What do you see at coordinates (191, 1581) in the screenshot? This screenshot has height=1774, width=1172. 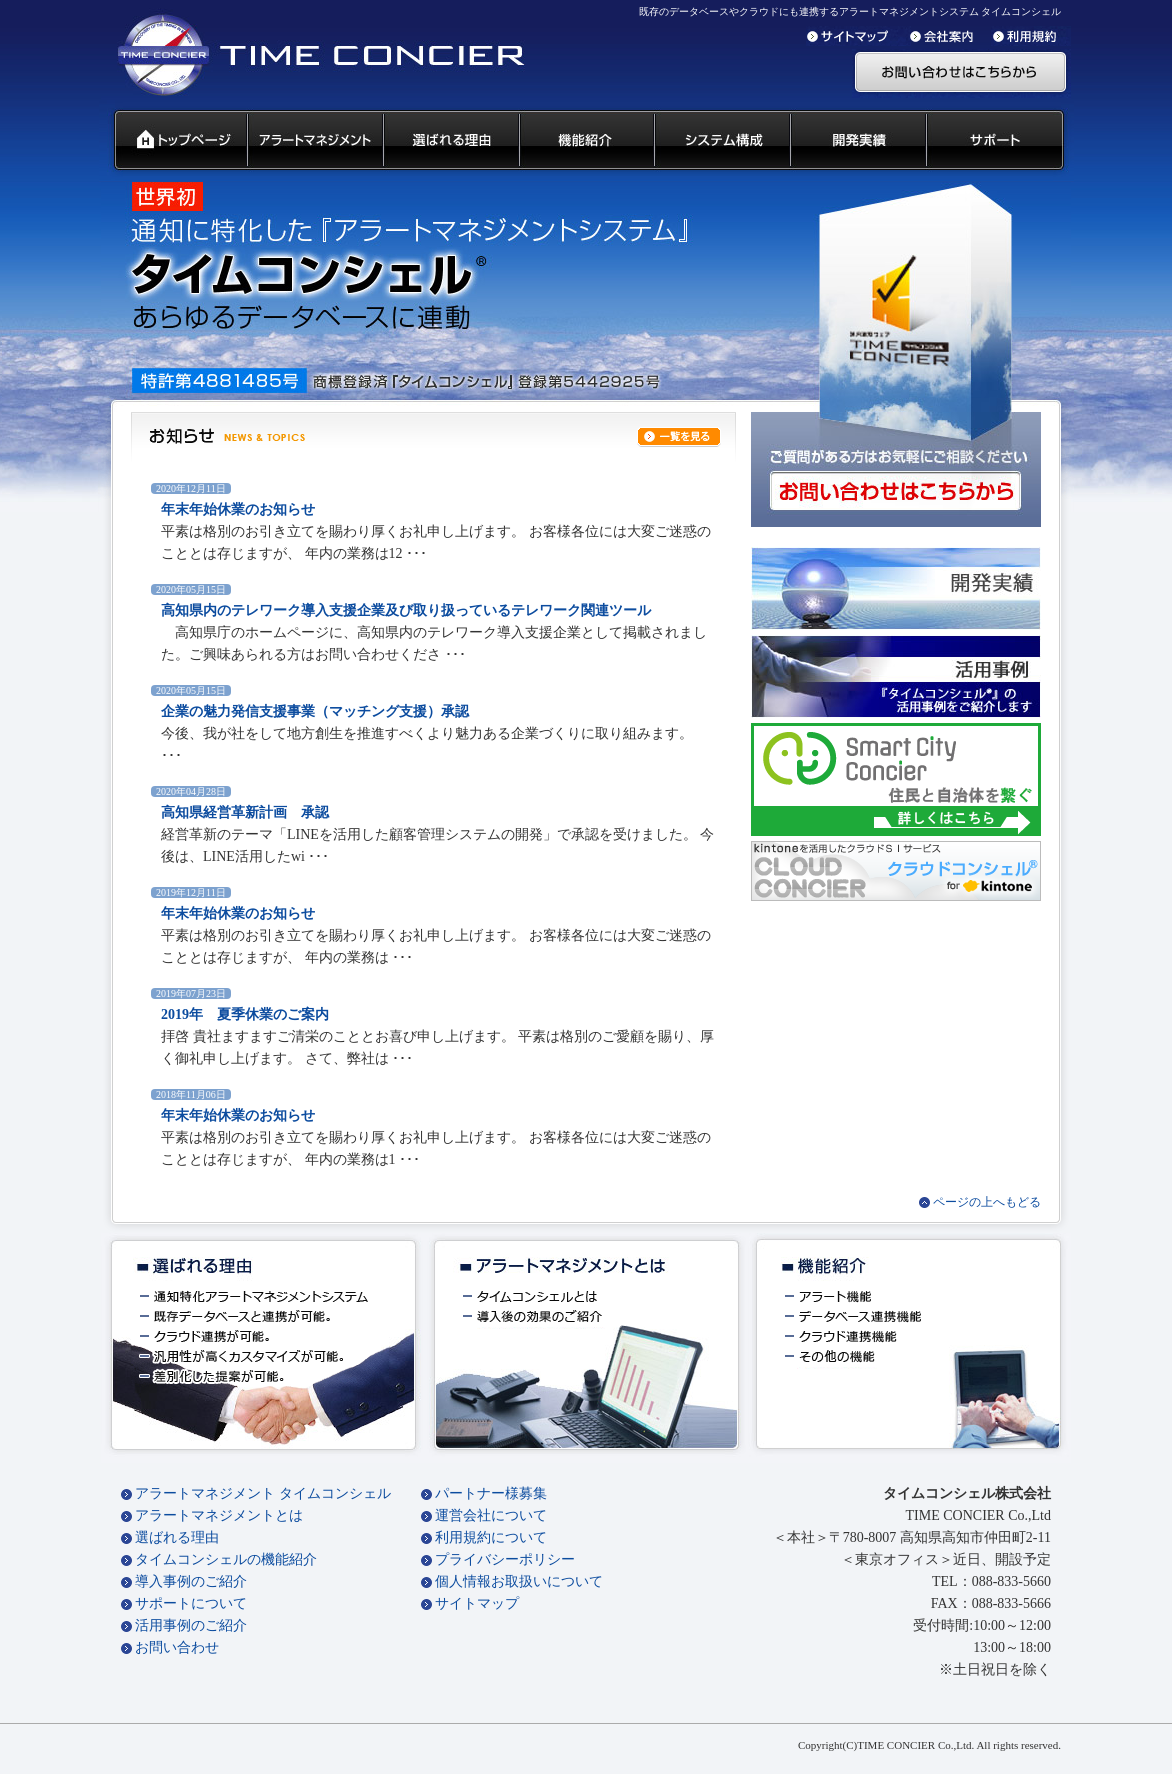 I see `導入事例のご紹介` at bounding box center [191, 1581].